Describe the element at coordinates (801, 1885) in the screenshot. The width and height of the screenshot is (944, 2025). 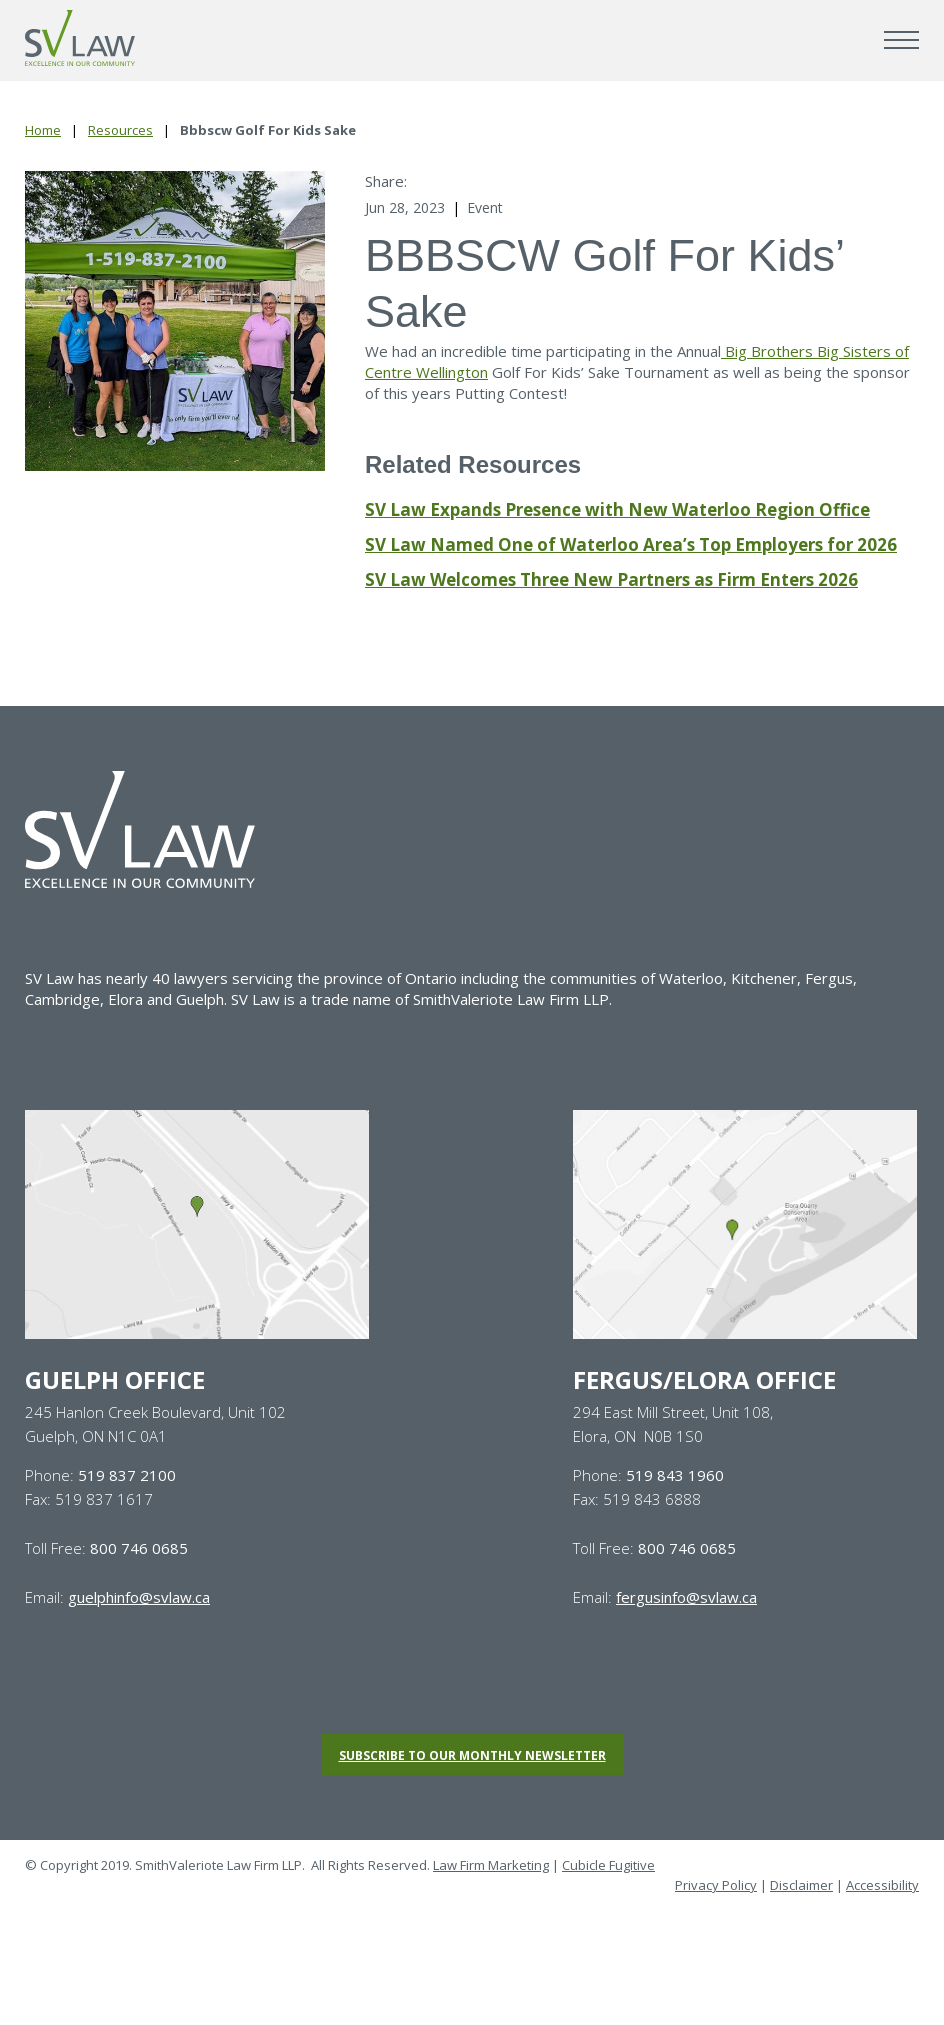
I see `Disclaimer` at that location.